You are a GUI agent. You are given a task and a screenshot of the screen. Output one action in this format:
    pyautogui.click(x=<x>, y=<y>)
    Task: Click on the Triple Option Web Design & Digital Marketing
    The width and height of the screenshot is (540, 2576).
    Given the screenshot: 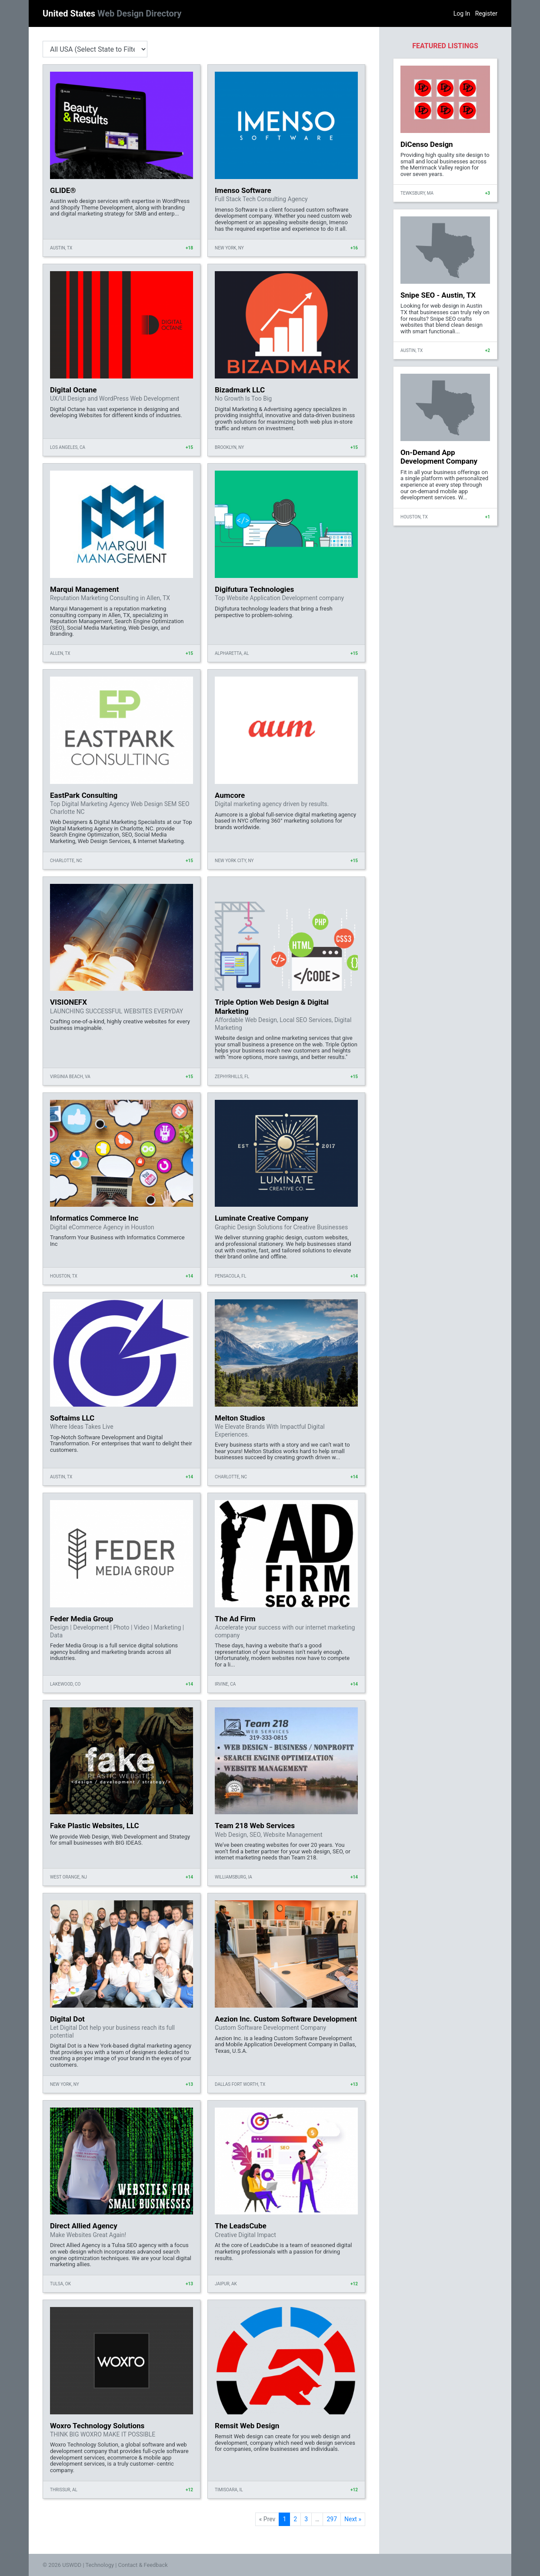 What is the action you would take?
    pyautogui.click(x=272, y=1006)
    